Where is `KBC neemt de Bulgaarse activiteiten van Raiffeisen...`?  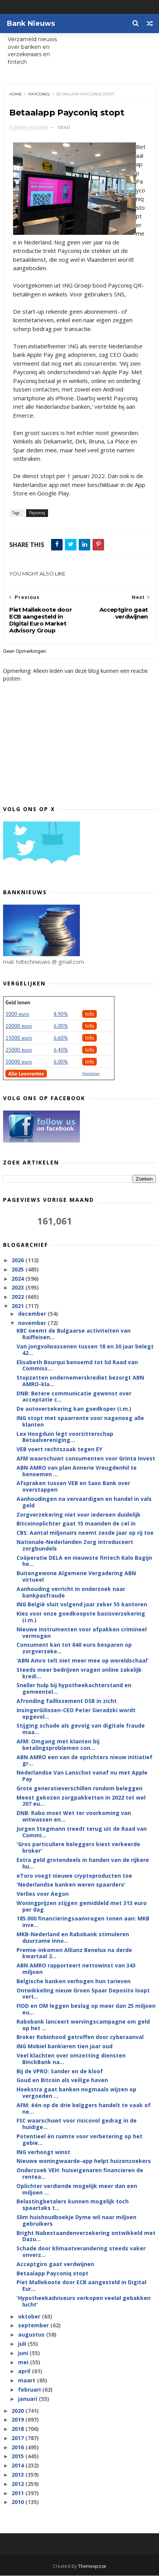
KBC neemt de Bulgaarse activiteiten van Raiffeisen... is located at coordinates (74, 1334).